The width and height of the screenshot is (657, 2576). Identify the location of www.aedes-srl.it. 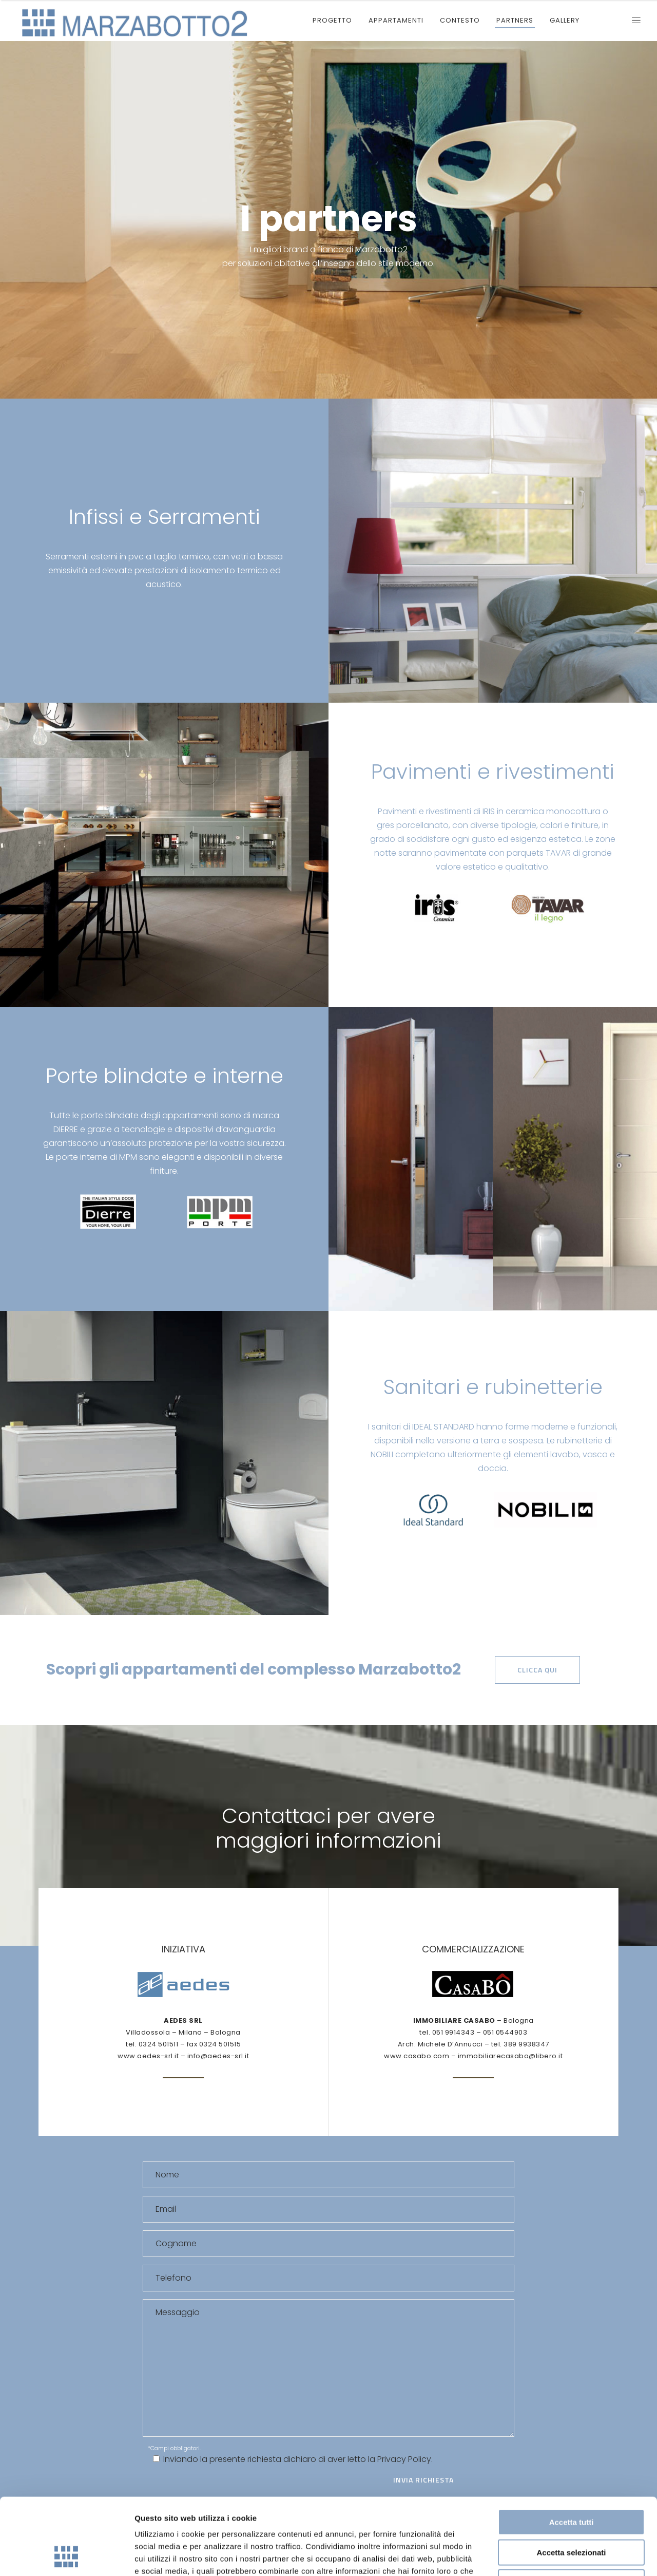
(148, 2056).